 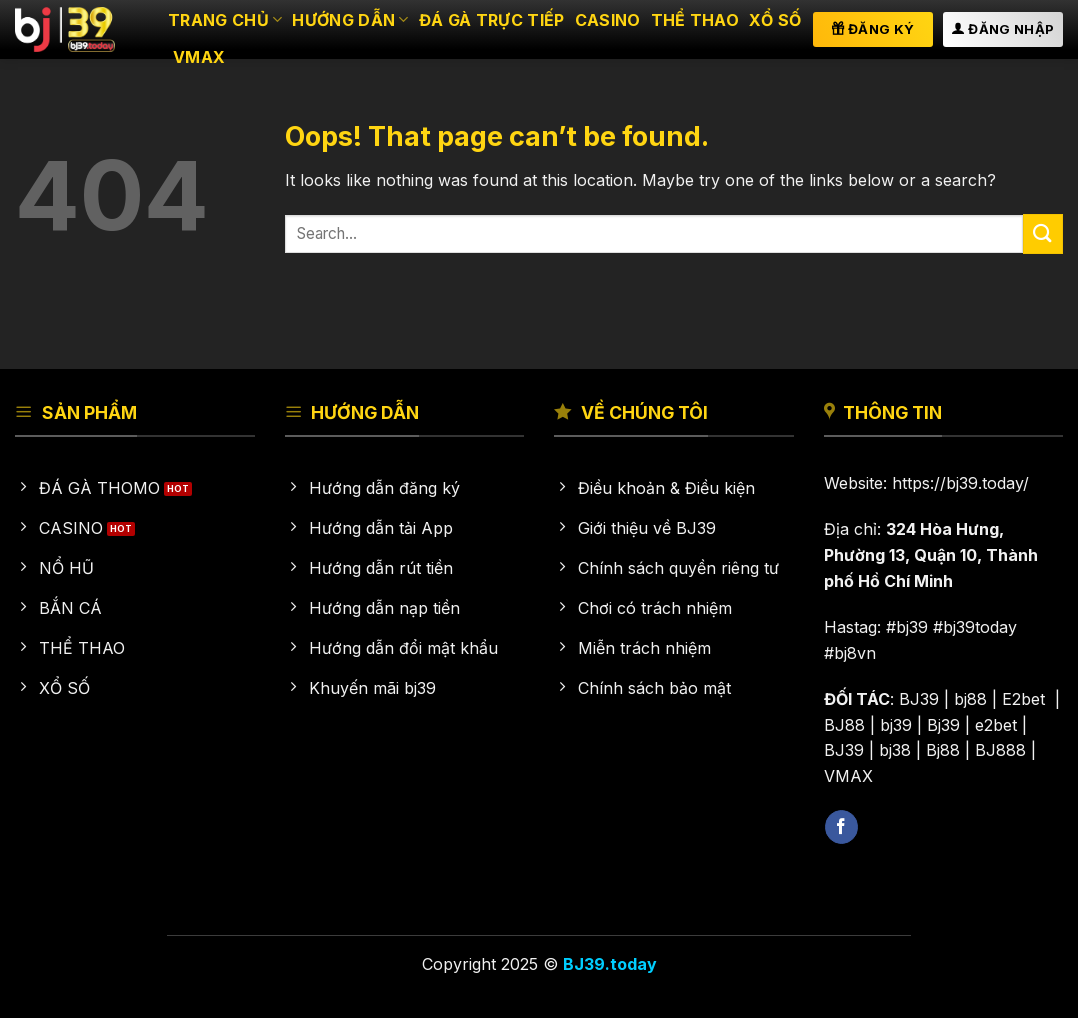 I want to click on BJ88, so click(x=844, y=725).